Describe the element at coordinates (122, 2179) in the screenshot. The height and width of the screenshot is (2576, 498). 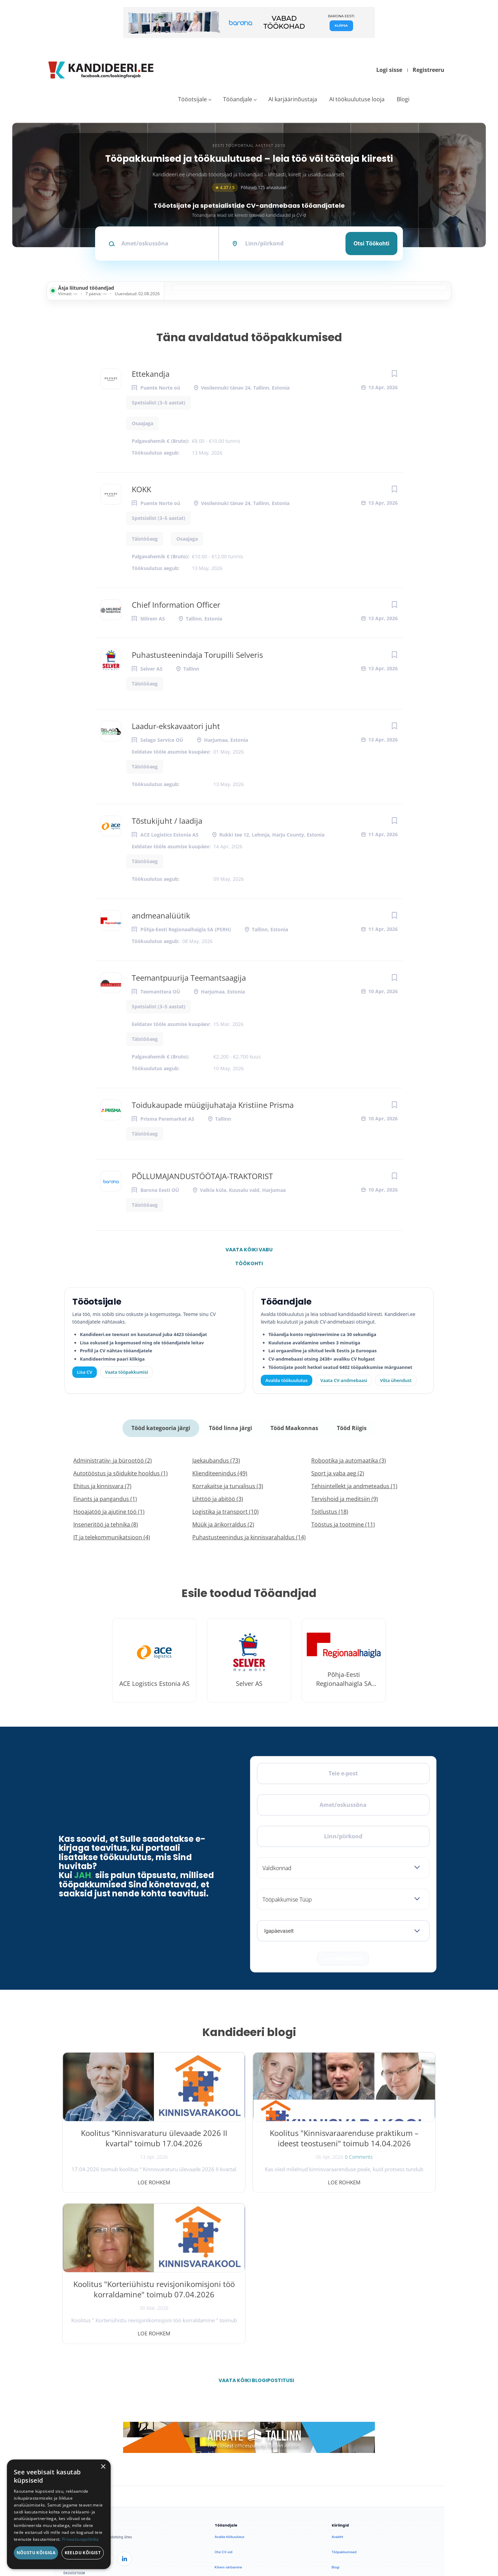
I see `Loe rohkem` at that location.